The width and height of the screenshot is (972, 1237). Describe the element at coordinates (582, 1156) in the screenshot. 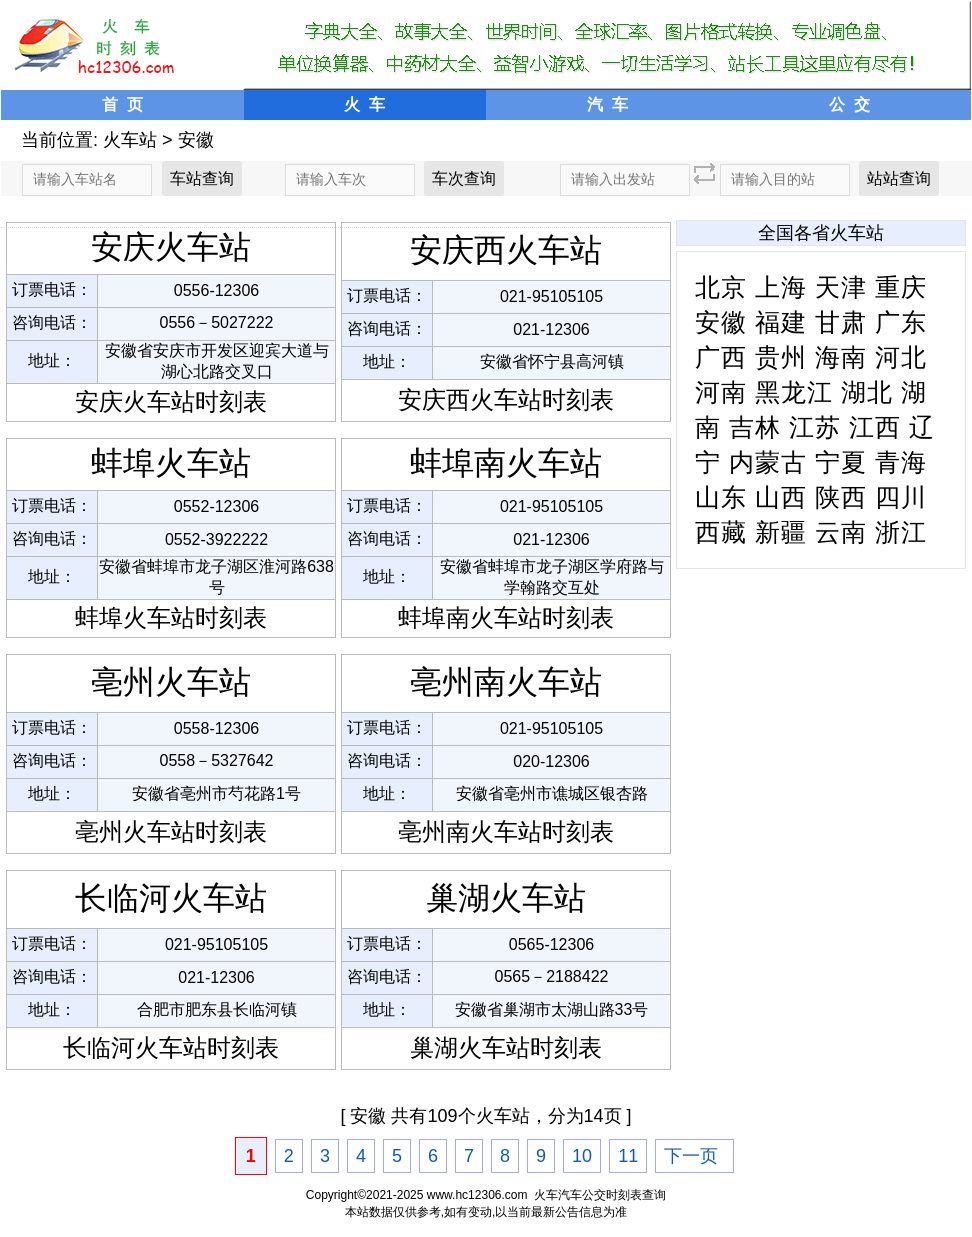

I see `10` at that location.